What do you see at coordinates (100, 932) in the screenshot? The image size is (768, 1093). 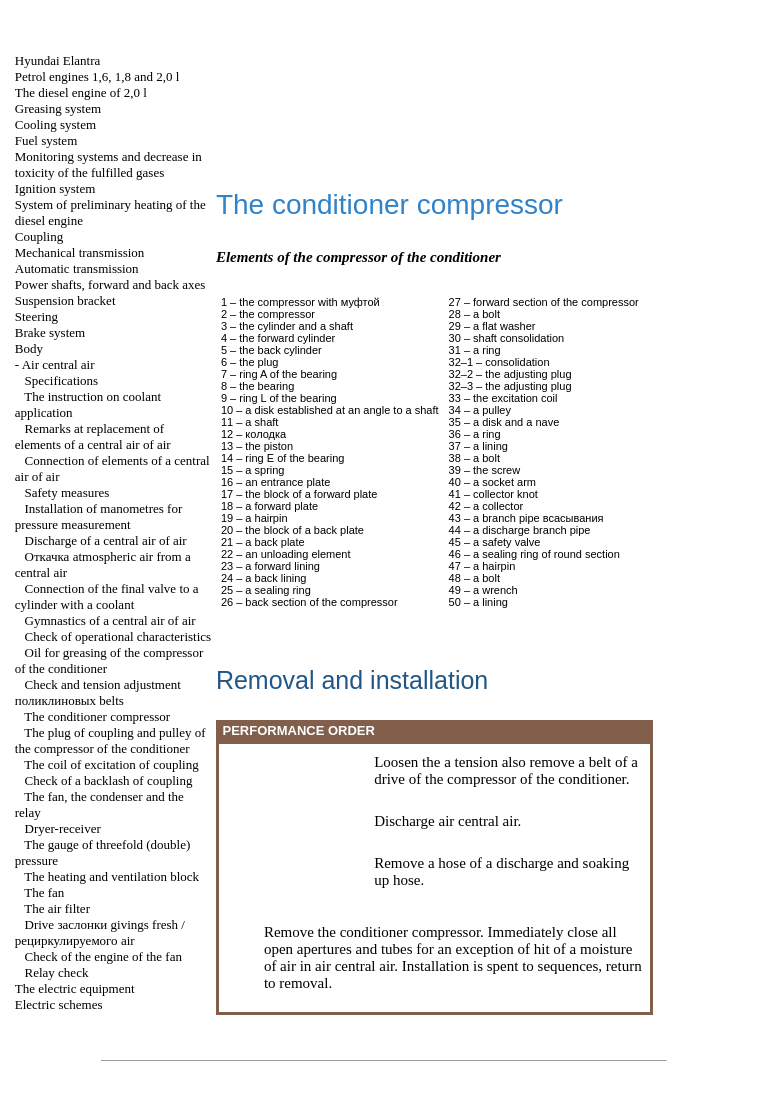 I see `Drive givings fresh / air` at bounding box center [100, 932].